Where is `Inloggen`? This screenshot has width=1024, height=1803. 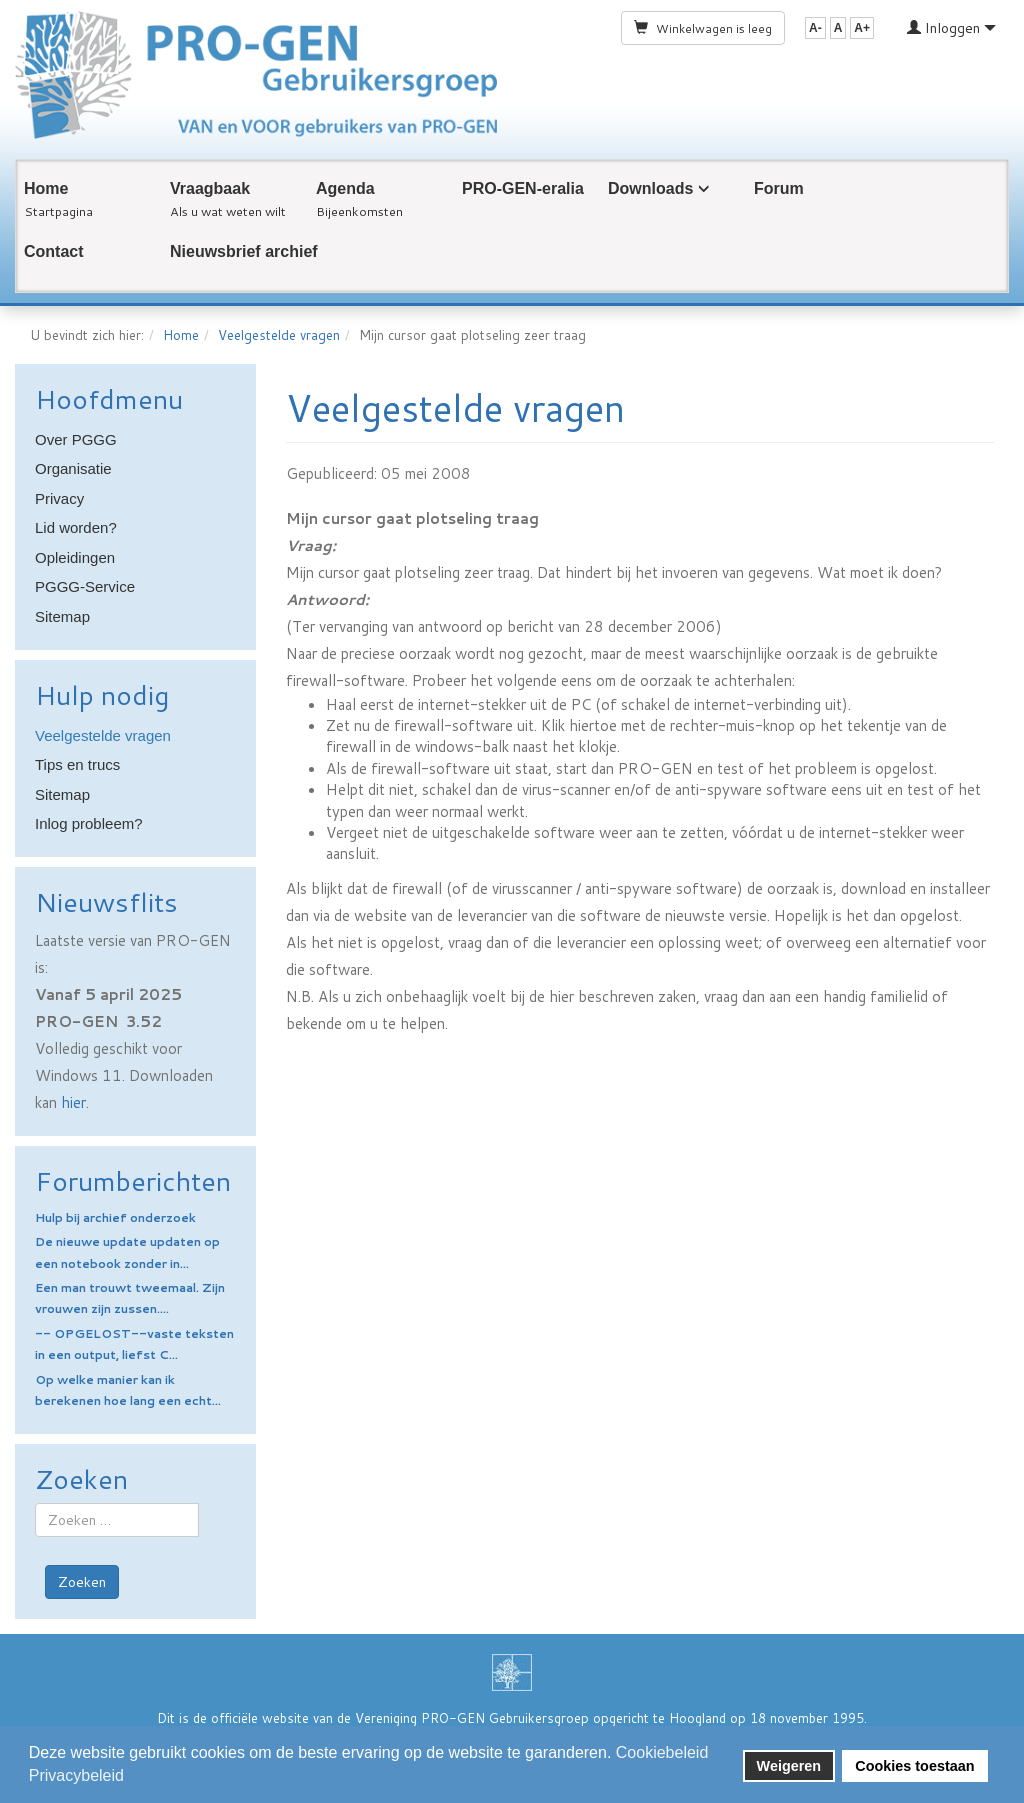
Inloggen is located at coordinates (951, 28).